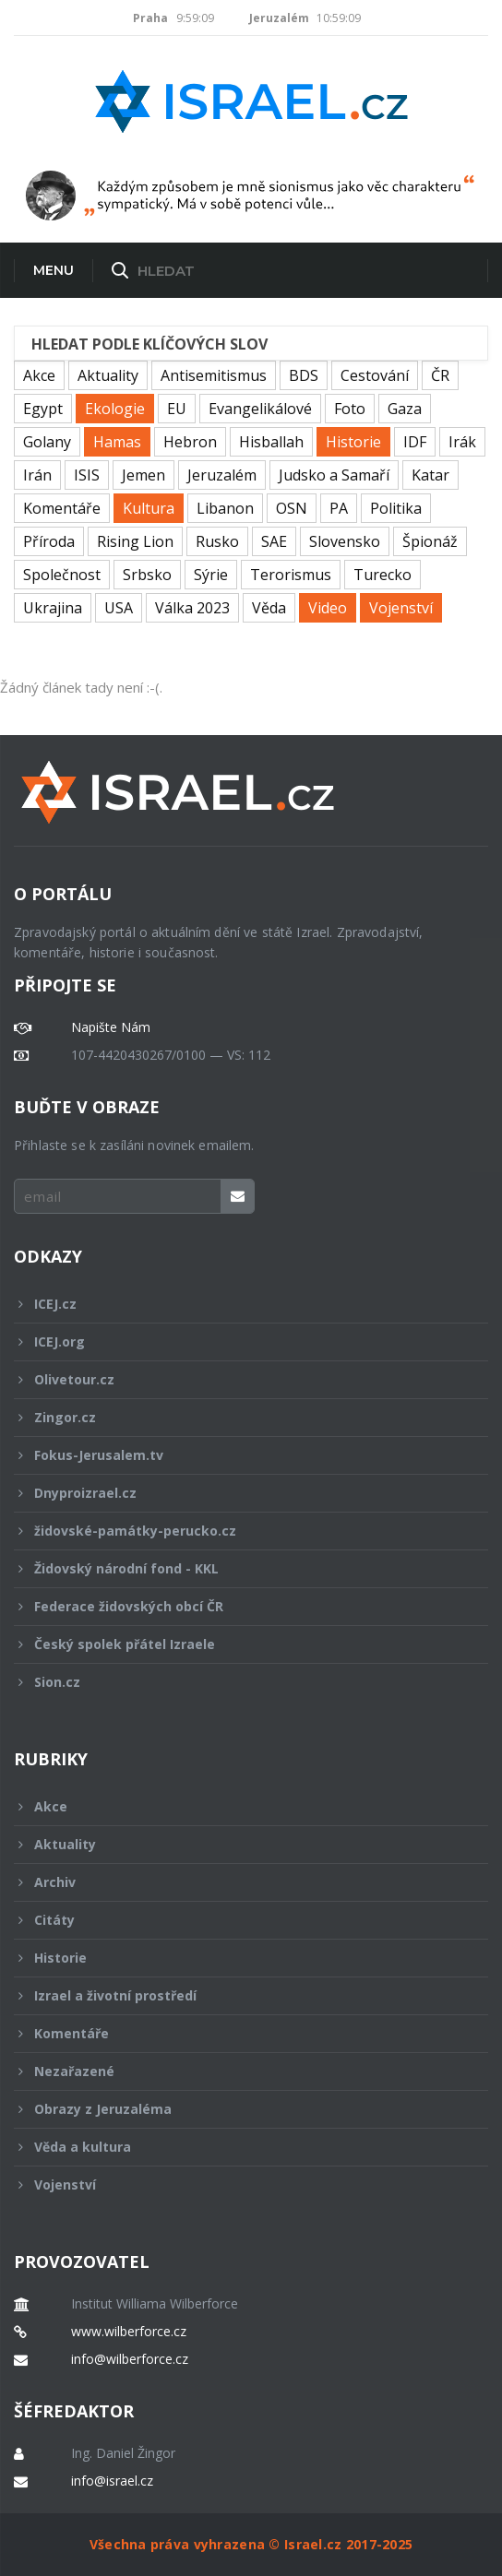  I want to click on Srbsko, so click(147, 574).